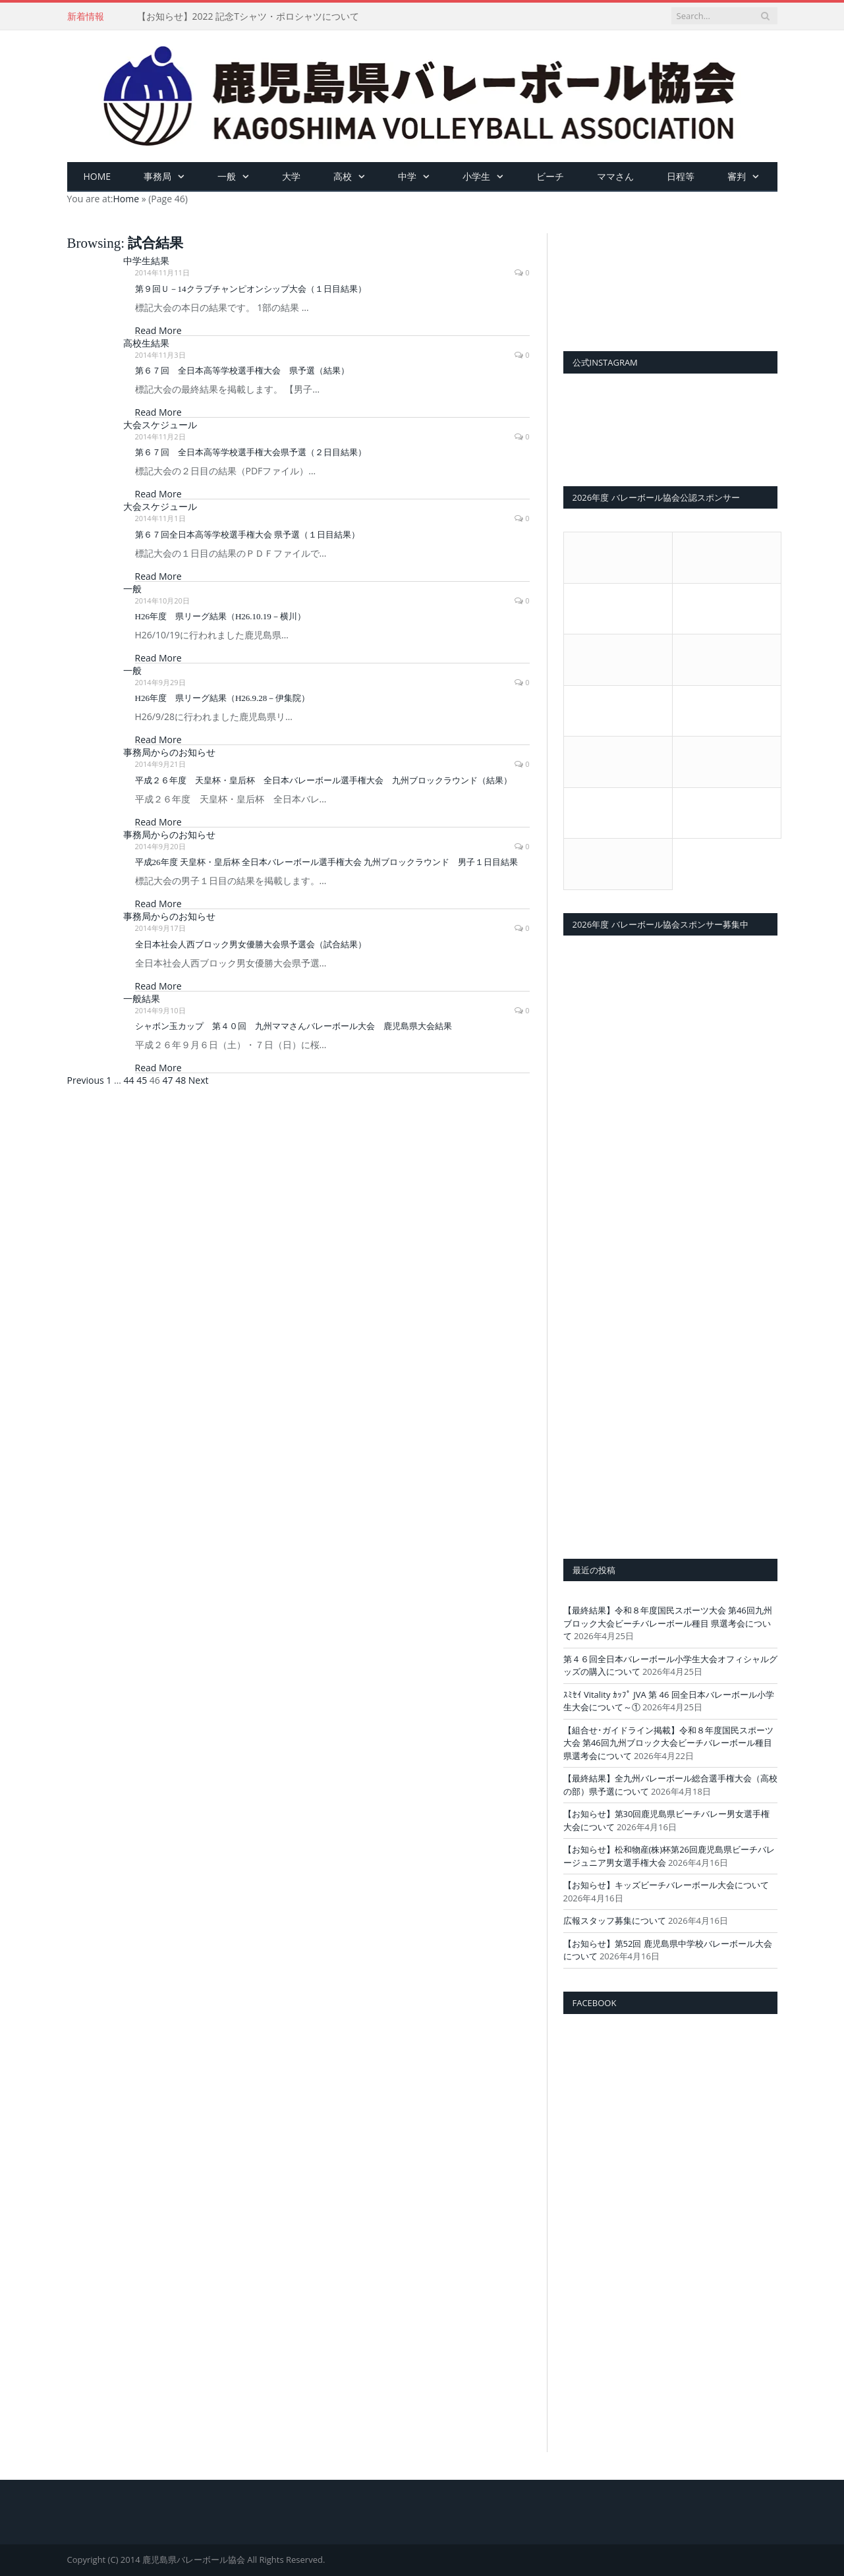  I want to click on 中学, so click(407, 176).